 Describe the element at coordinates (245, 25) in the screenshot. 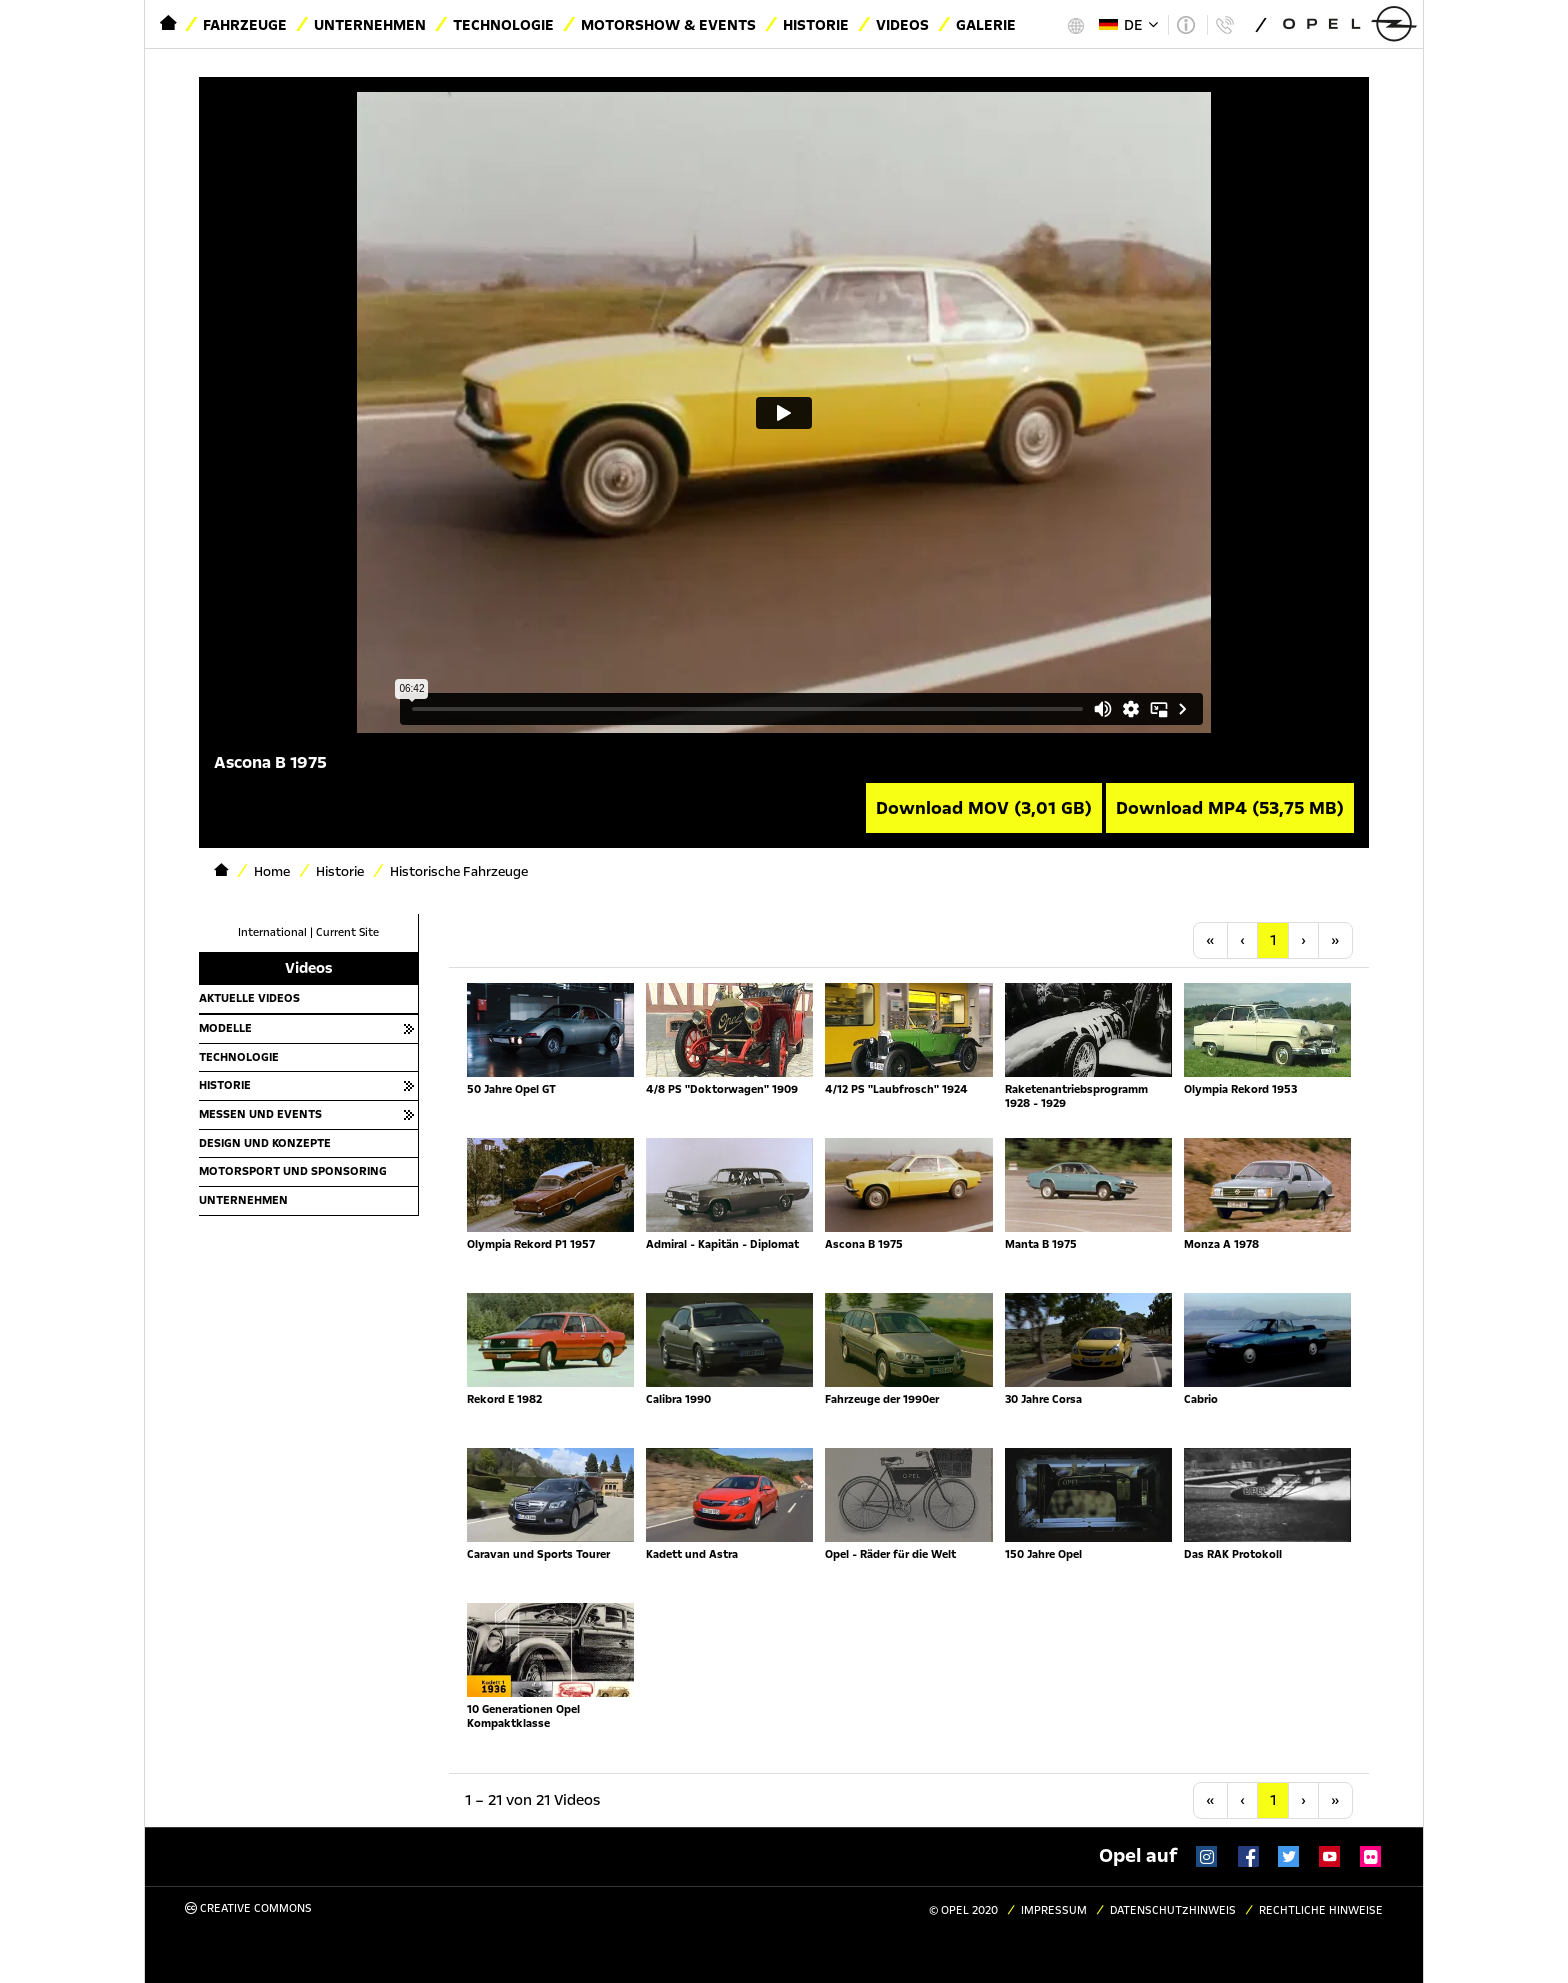

I see `Fahrzeuge` at that location.